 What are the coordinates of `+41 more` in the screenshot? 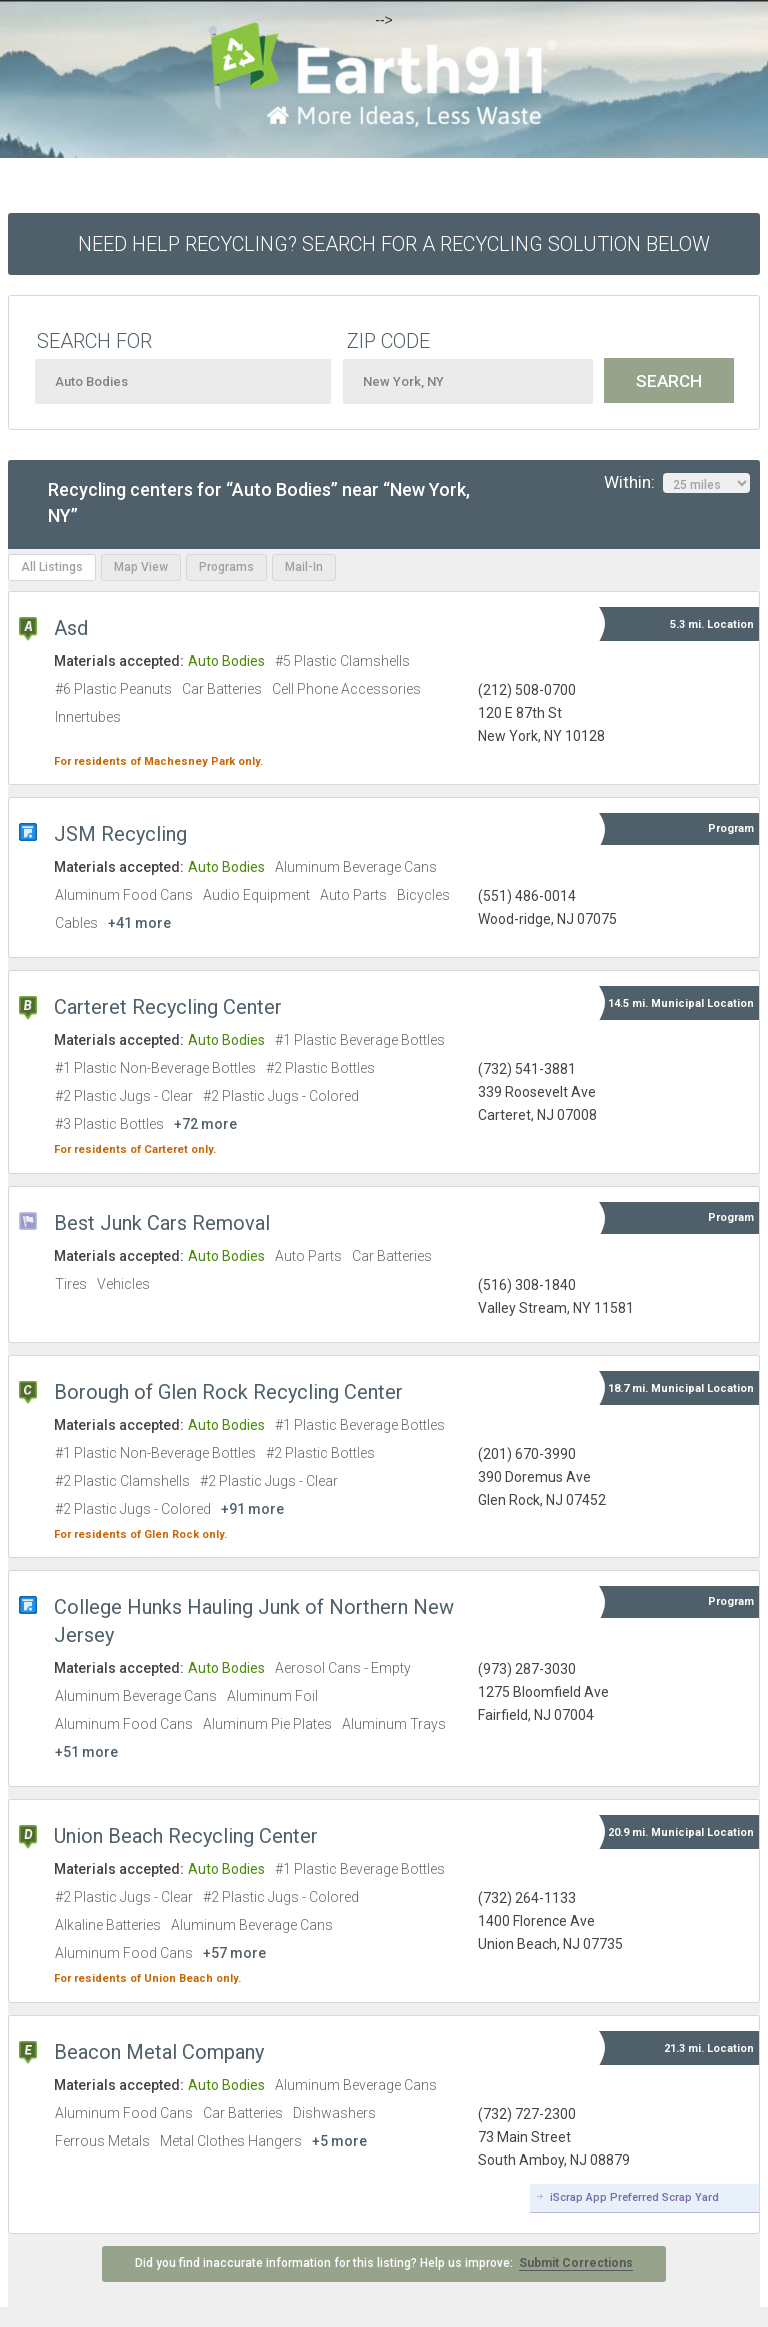 It's located at (139, 923).